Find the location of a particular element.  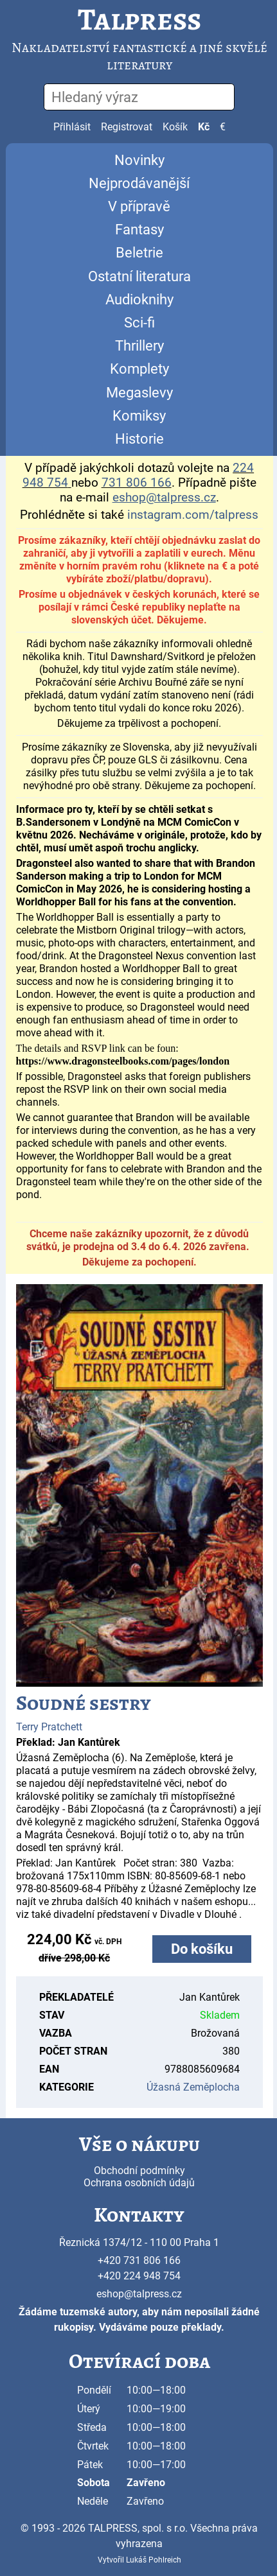

Sci-fi is located at coordinates (139, 323).